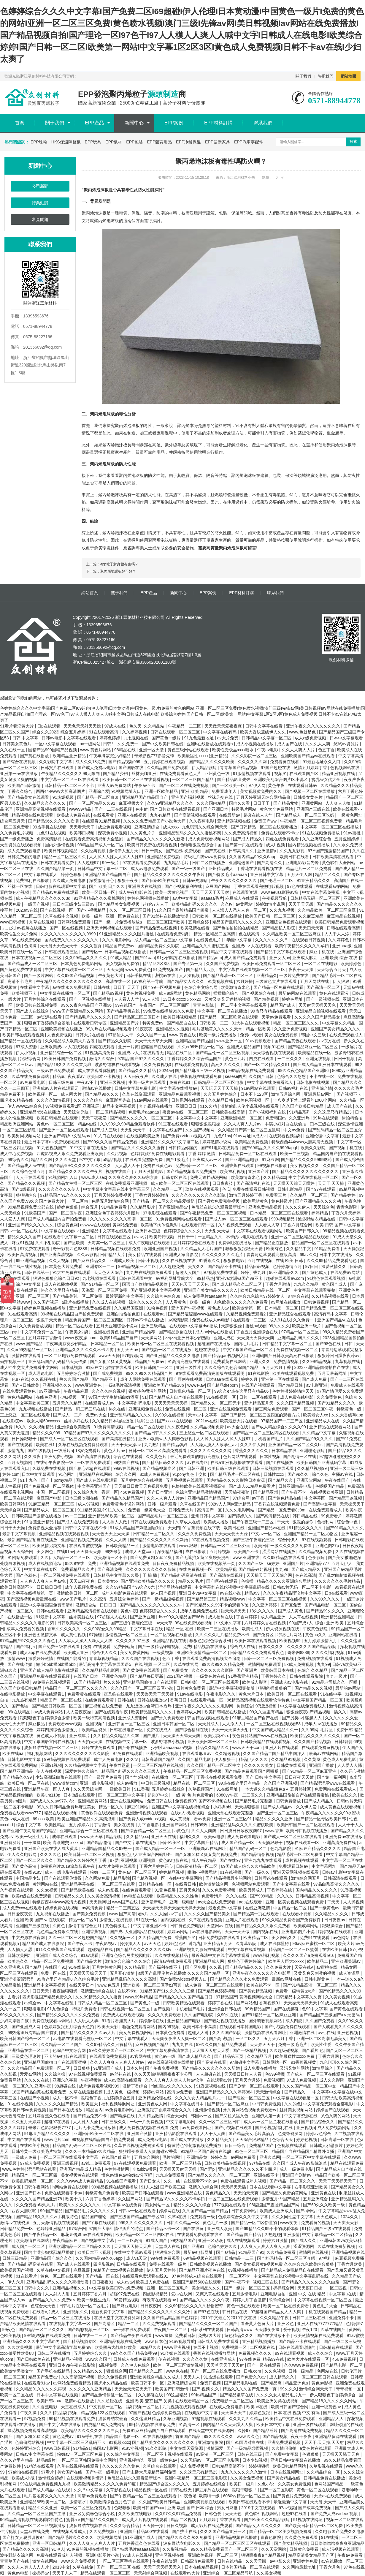 The width and height of the screenshot is (365, 2576). Describe the element at coordinates (195, 904) in the screenshot. I see `欧美精品乱码久久久久久` at that location.